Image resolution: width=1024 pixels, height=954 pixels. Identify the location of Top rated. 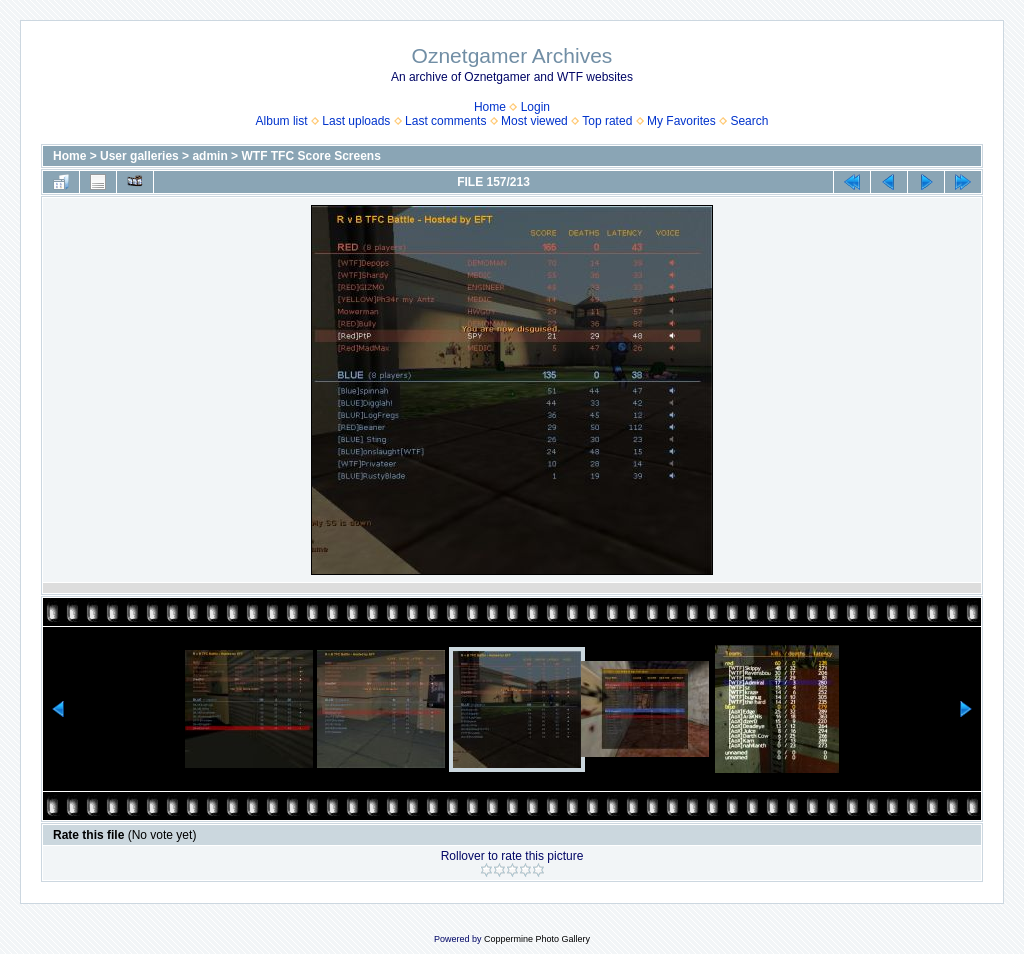
(607, 121).